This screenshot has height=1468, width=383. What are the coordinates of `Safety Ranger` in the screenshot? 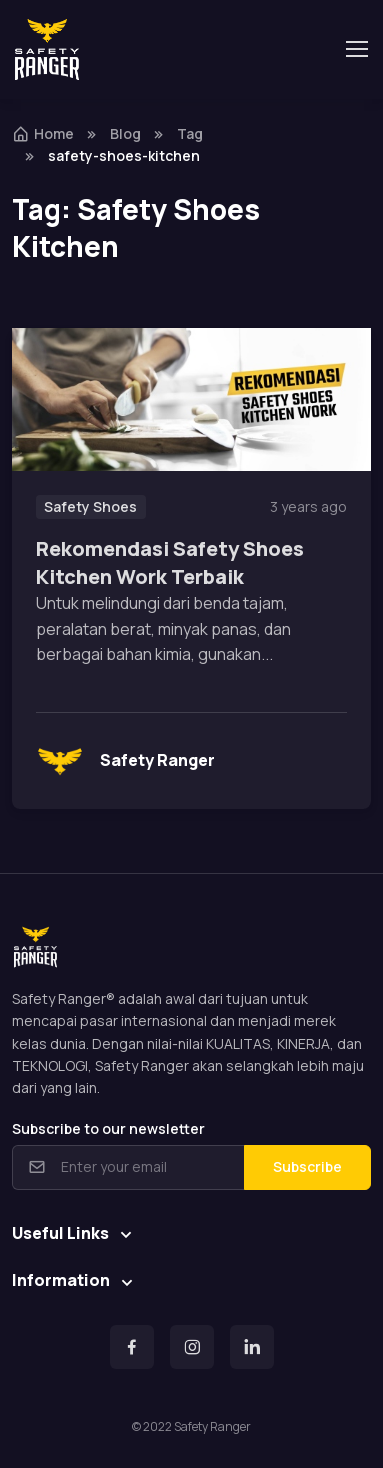 It's located at (125, 761).